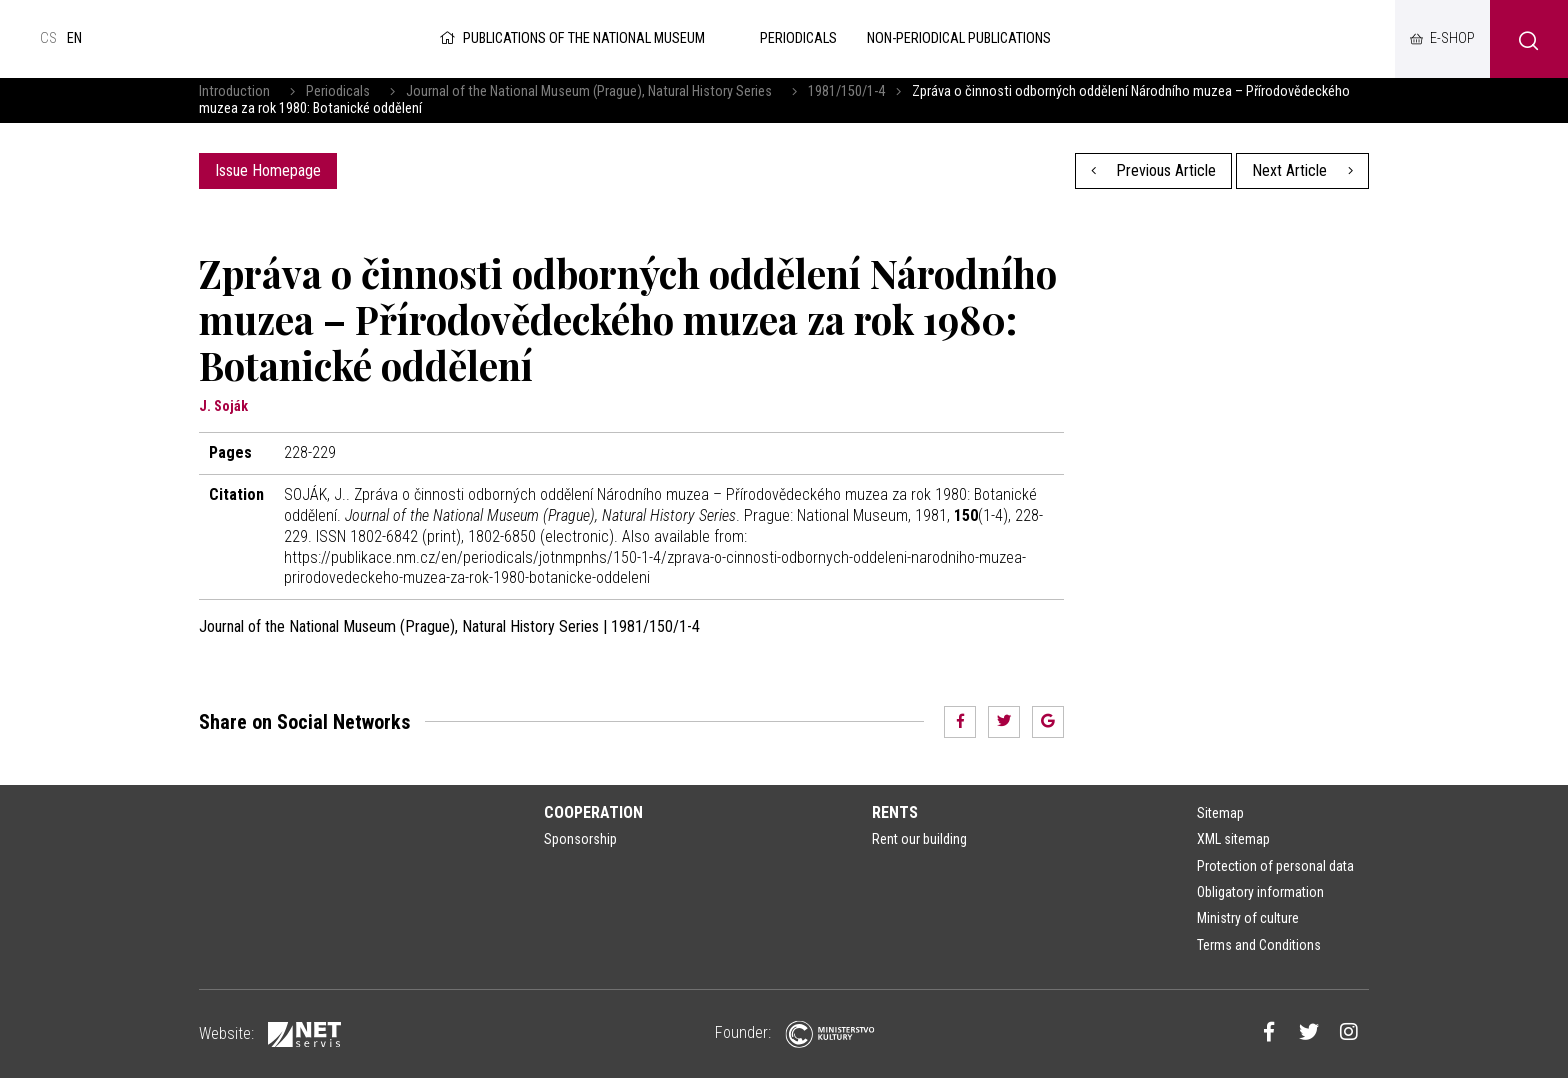  I want to click on Journal of the National Museum (Prague), Natural History Series, so click(589, 91).